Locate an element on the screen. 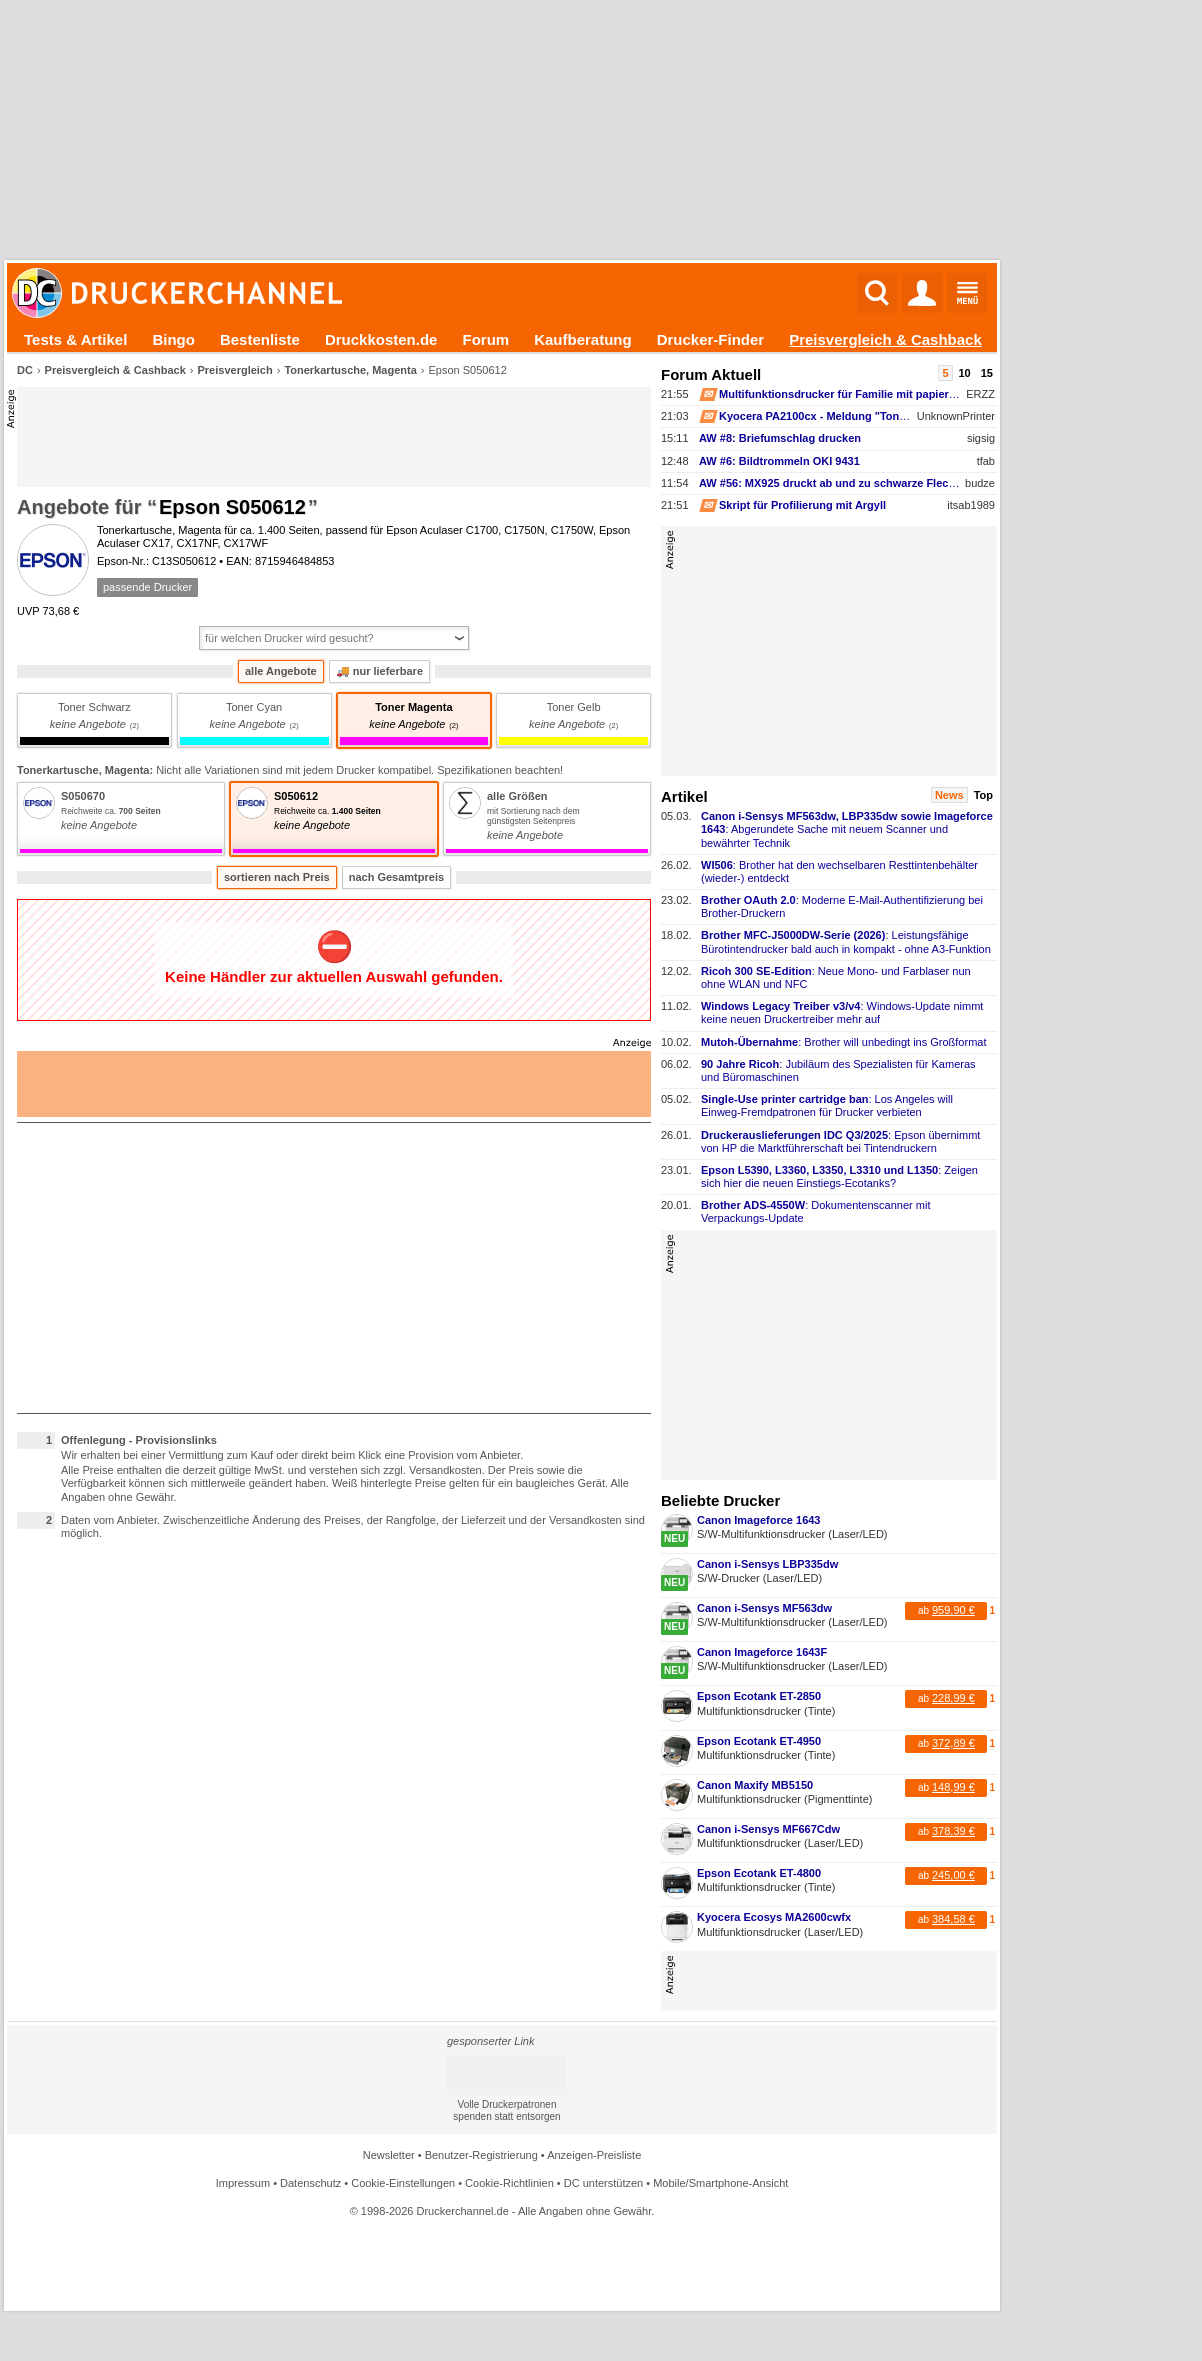 This screenshot has height=2361, width=1202. Druckkosten.de is located at coordinates (381, 339).